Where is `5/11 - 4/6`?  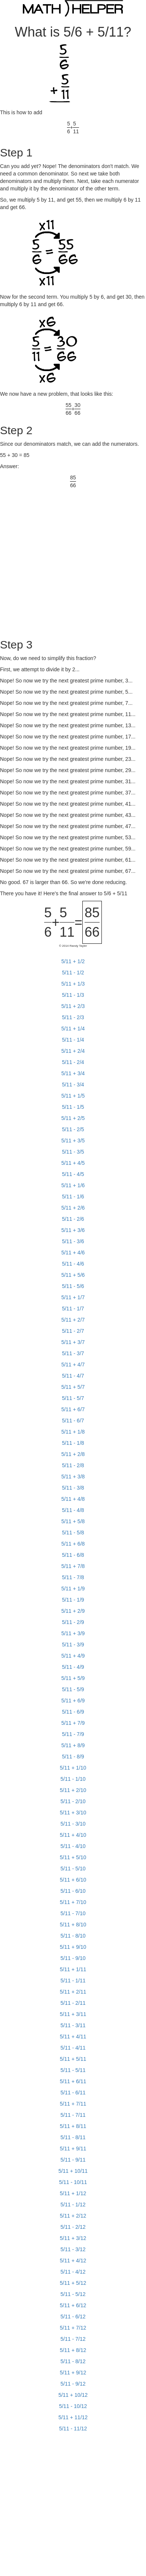 5/11 - 4/6 is located at coordinates (73, 1264).